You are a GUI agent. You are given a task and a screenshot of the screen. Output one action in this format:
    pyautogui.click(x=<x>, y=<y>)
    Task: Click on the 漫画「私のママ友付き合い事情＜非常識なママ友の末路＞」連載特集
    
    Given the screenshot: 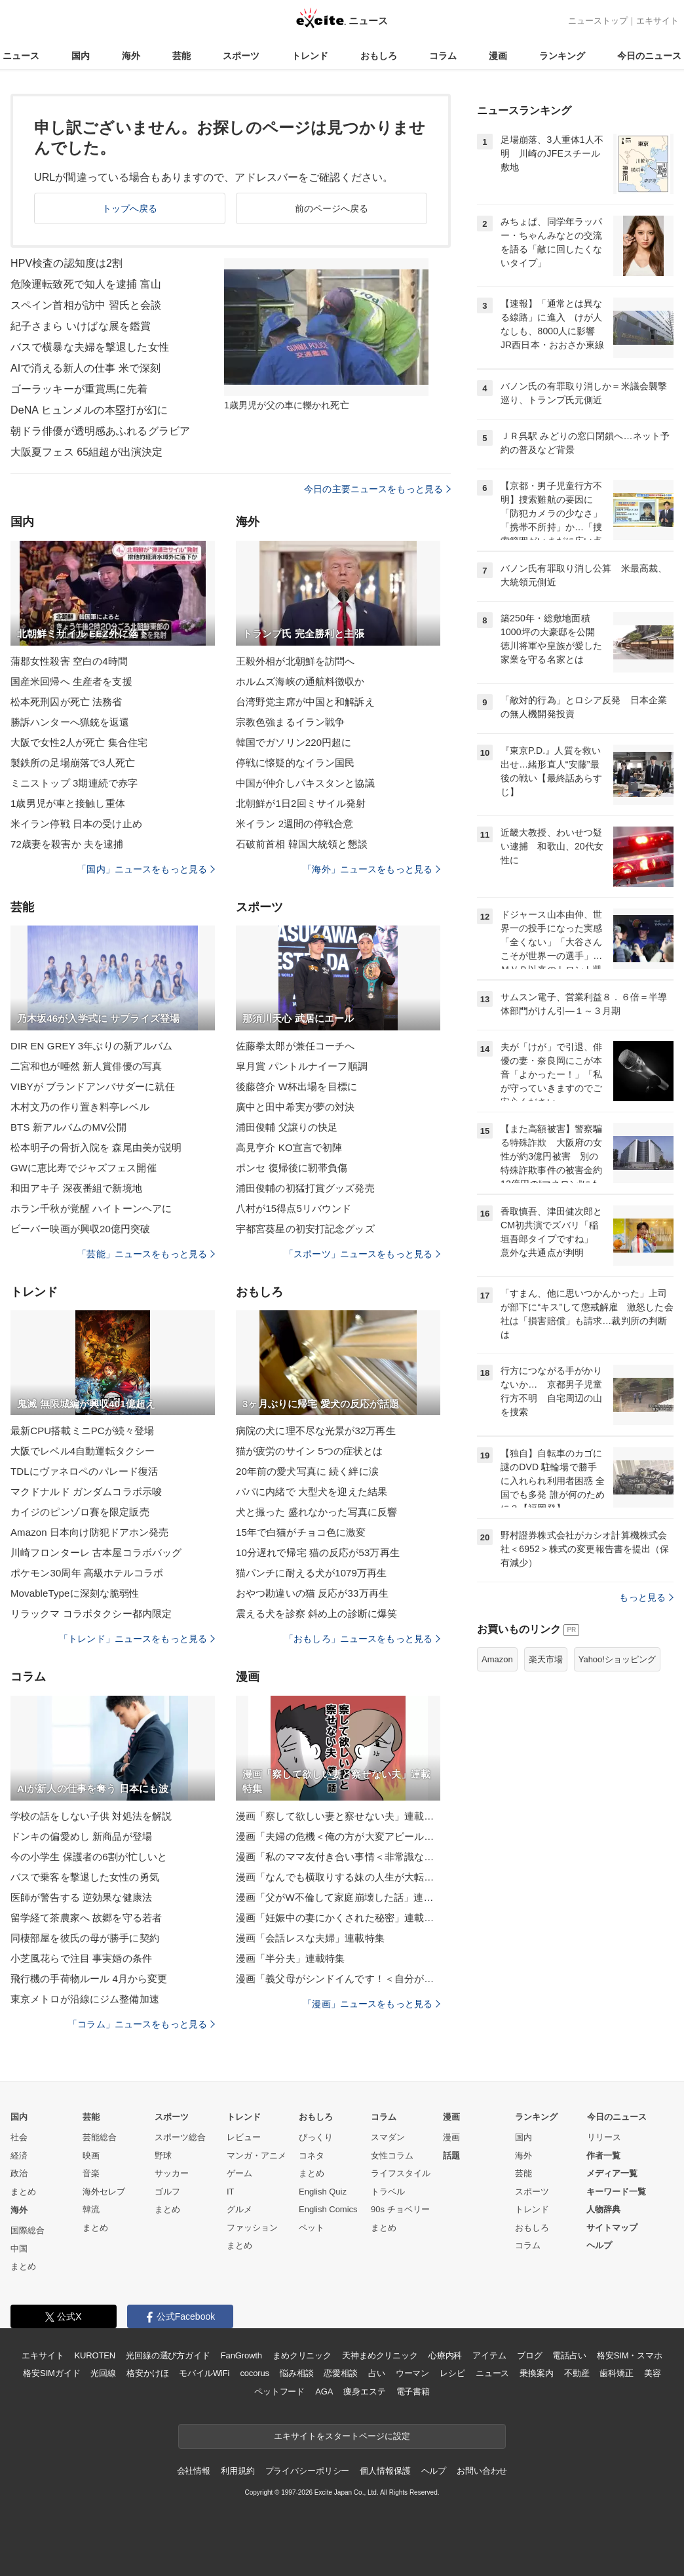 What is the action you would take?
    pyautogui.click(x=338, y=1856)
    